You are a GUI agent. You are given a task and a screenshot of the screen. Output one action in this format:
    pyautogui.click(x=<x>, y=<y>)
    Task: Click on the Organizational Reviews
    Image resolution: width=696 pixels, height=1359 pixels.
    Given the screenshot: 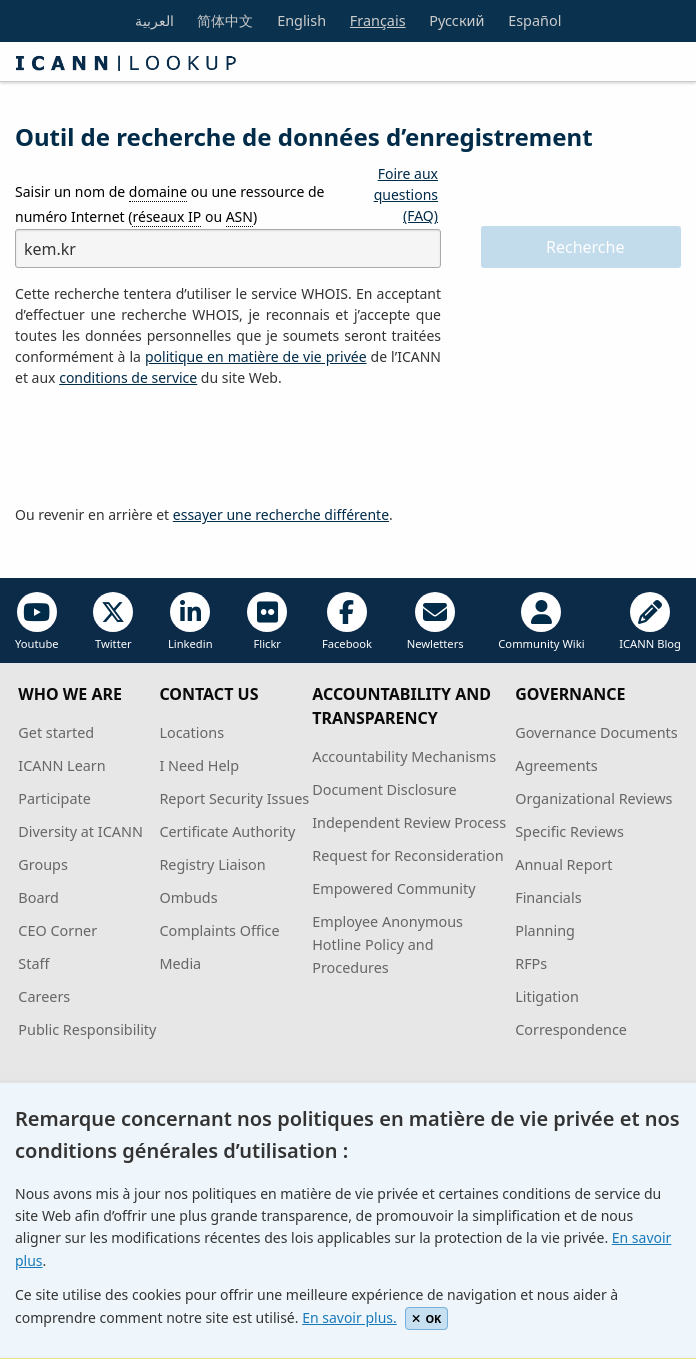 What is the action you would take?
    pyautogui.click(x=593, y=798)
    